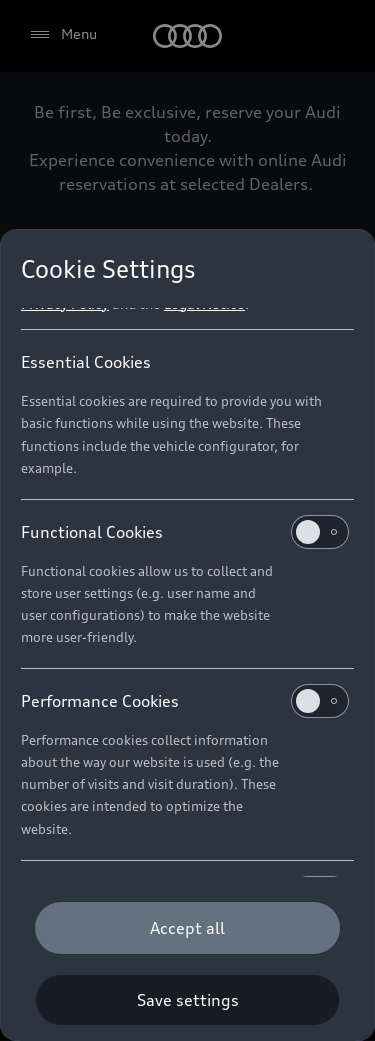 This screenshot has width=375, height=1041. Describe the element at coordinates (187, 1000) in the screenshot. I see `[Save settings]` at that location.